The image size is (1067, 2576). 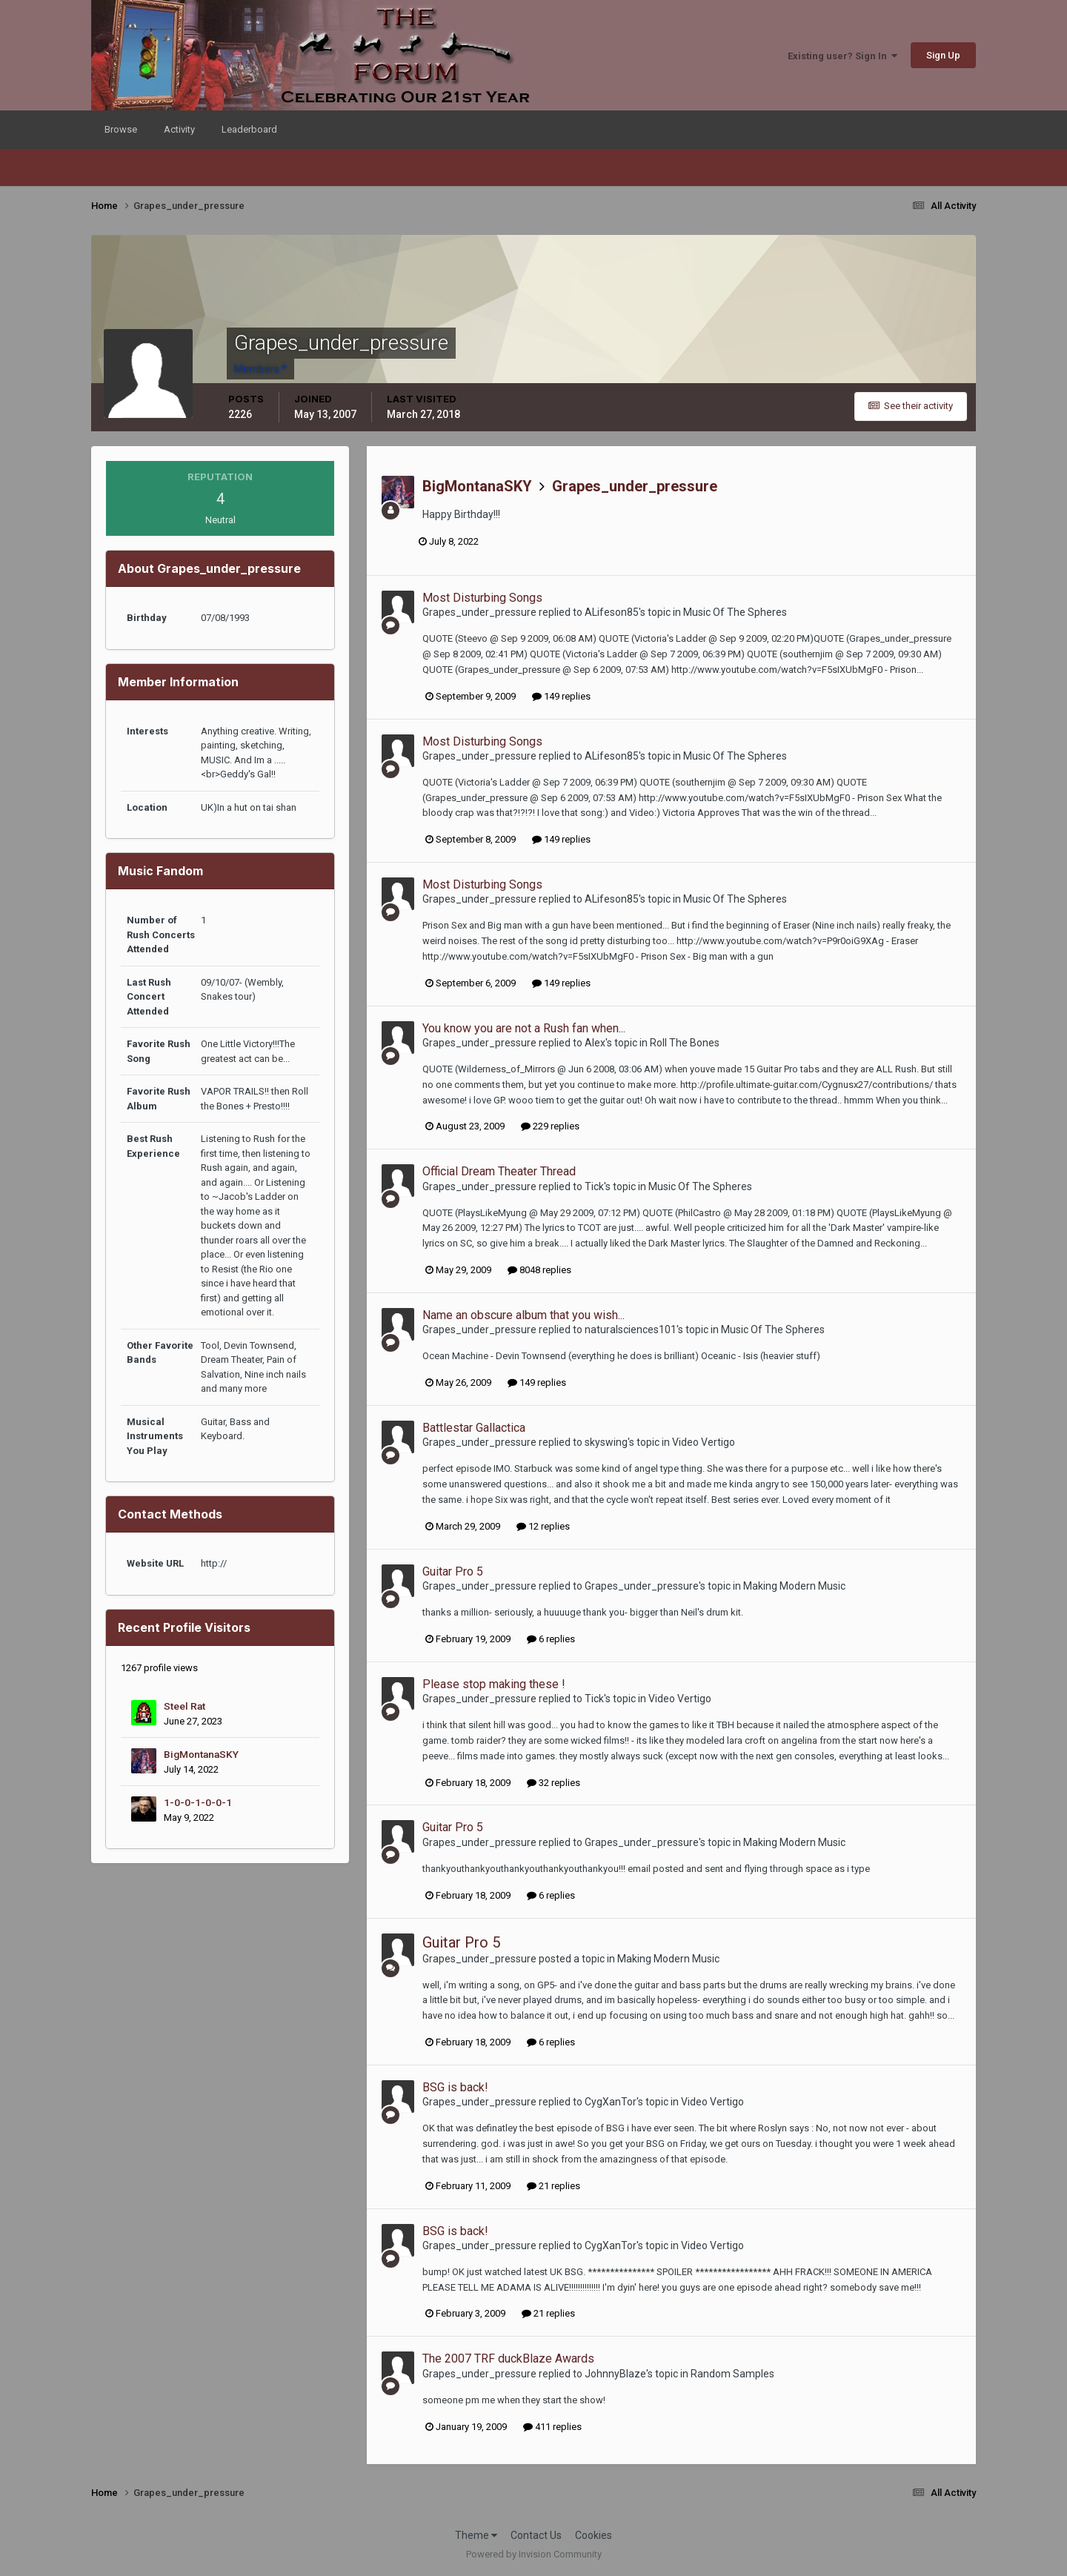 I want to click on Random Samples, so click(x=732, y=2374).